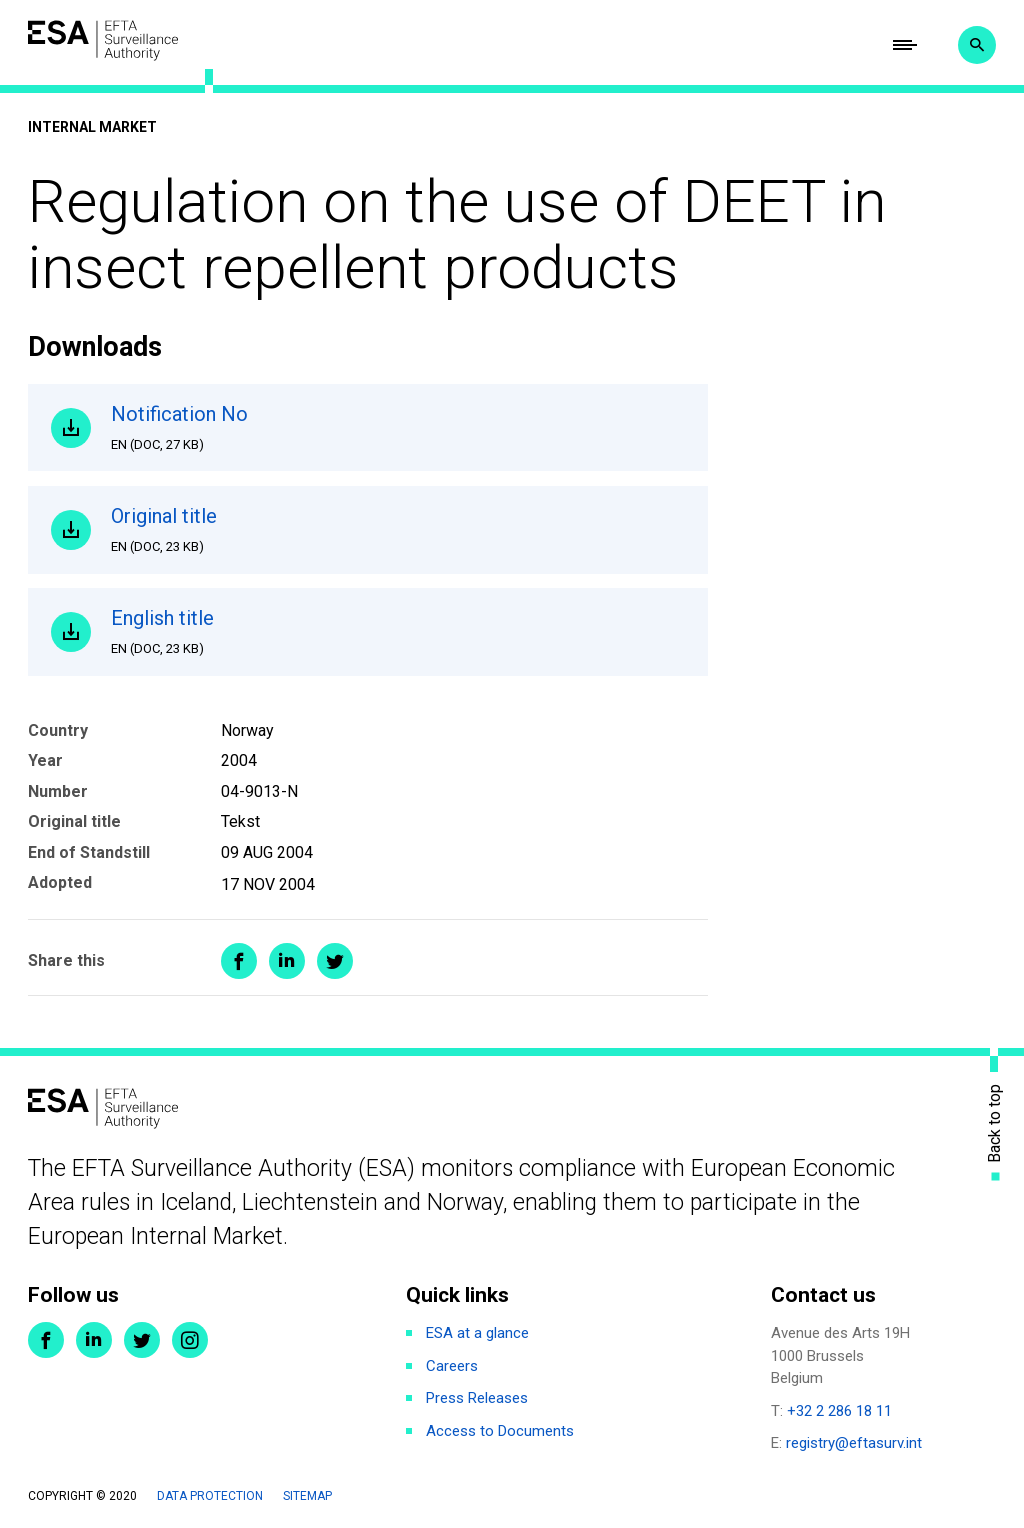 The width and height of the screenshot is (1024, 1528). What do you see at coordinates (142, 1340) in the screenshot?
I see `Twitter` at bounding box center [142, 1340].